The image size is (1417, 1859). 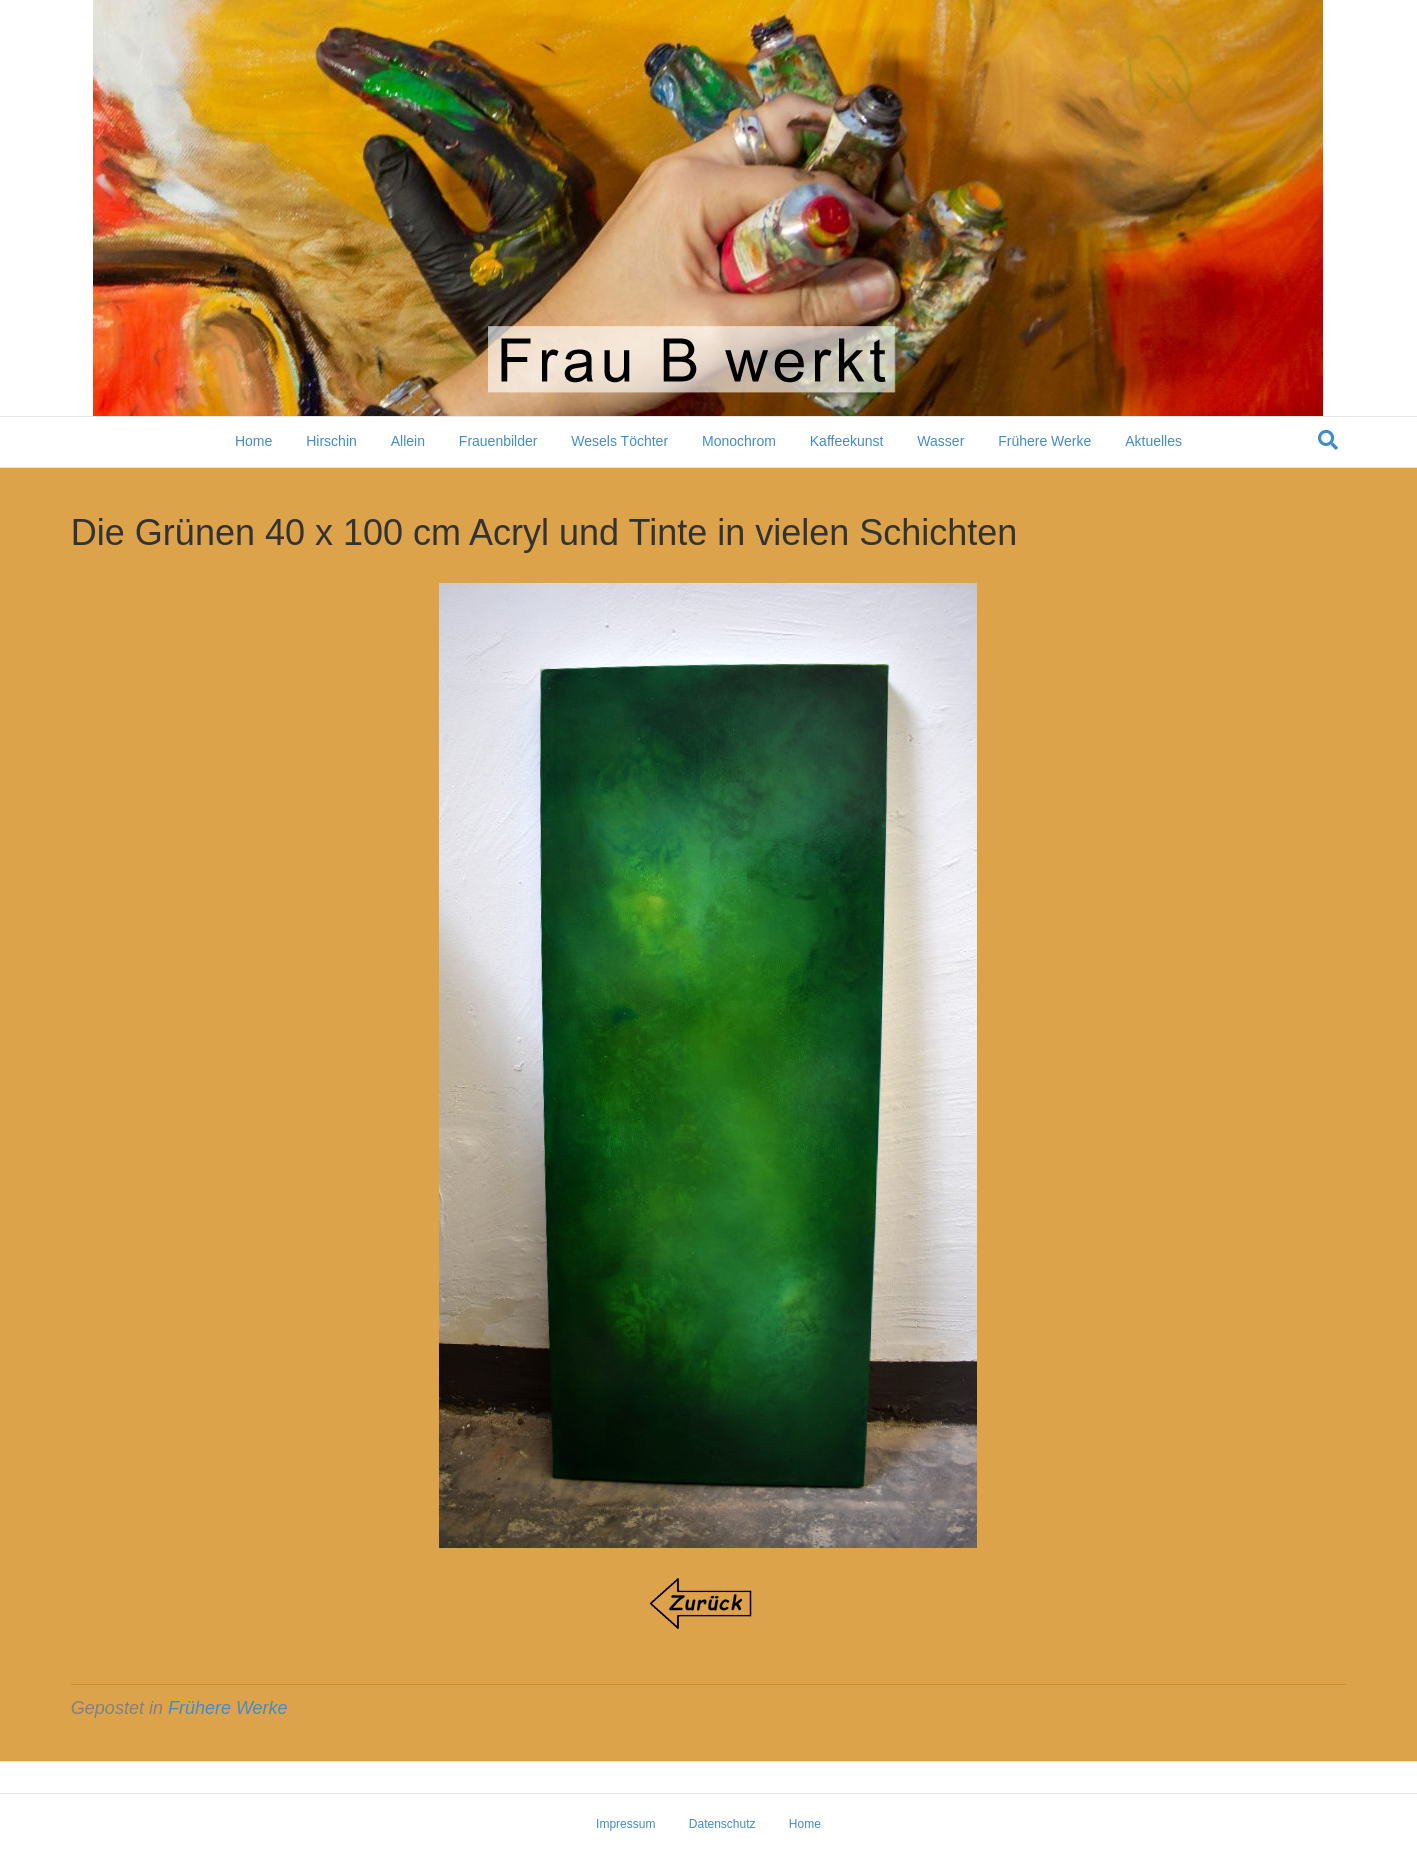 What do you see at coordinates (253, 441) in the screenshot?
I see `Home` at bounding box center [253, 441].